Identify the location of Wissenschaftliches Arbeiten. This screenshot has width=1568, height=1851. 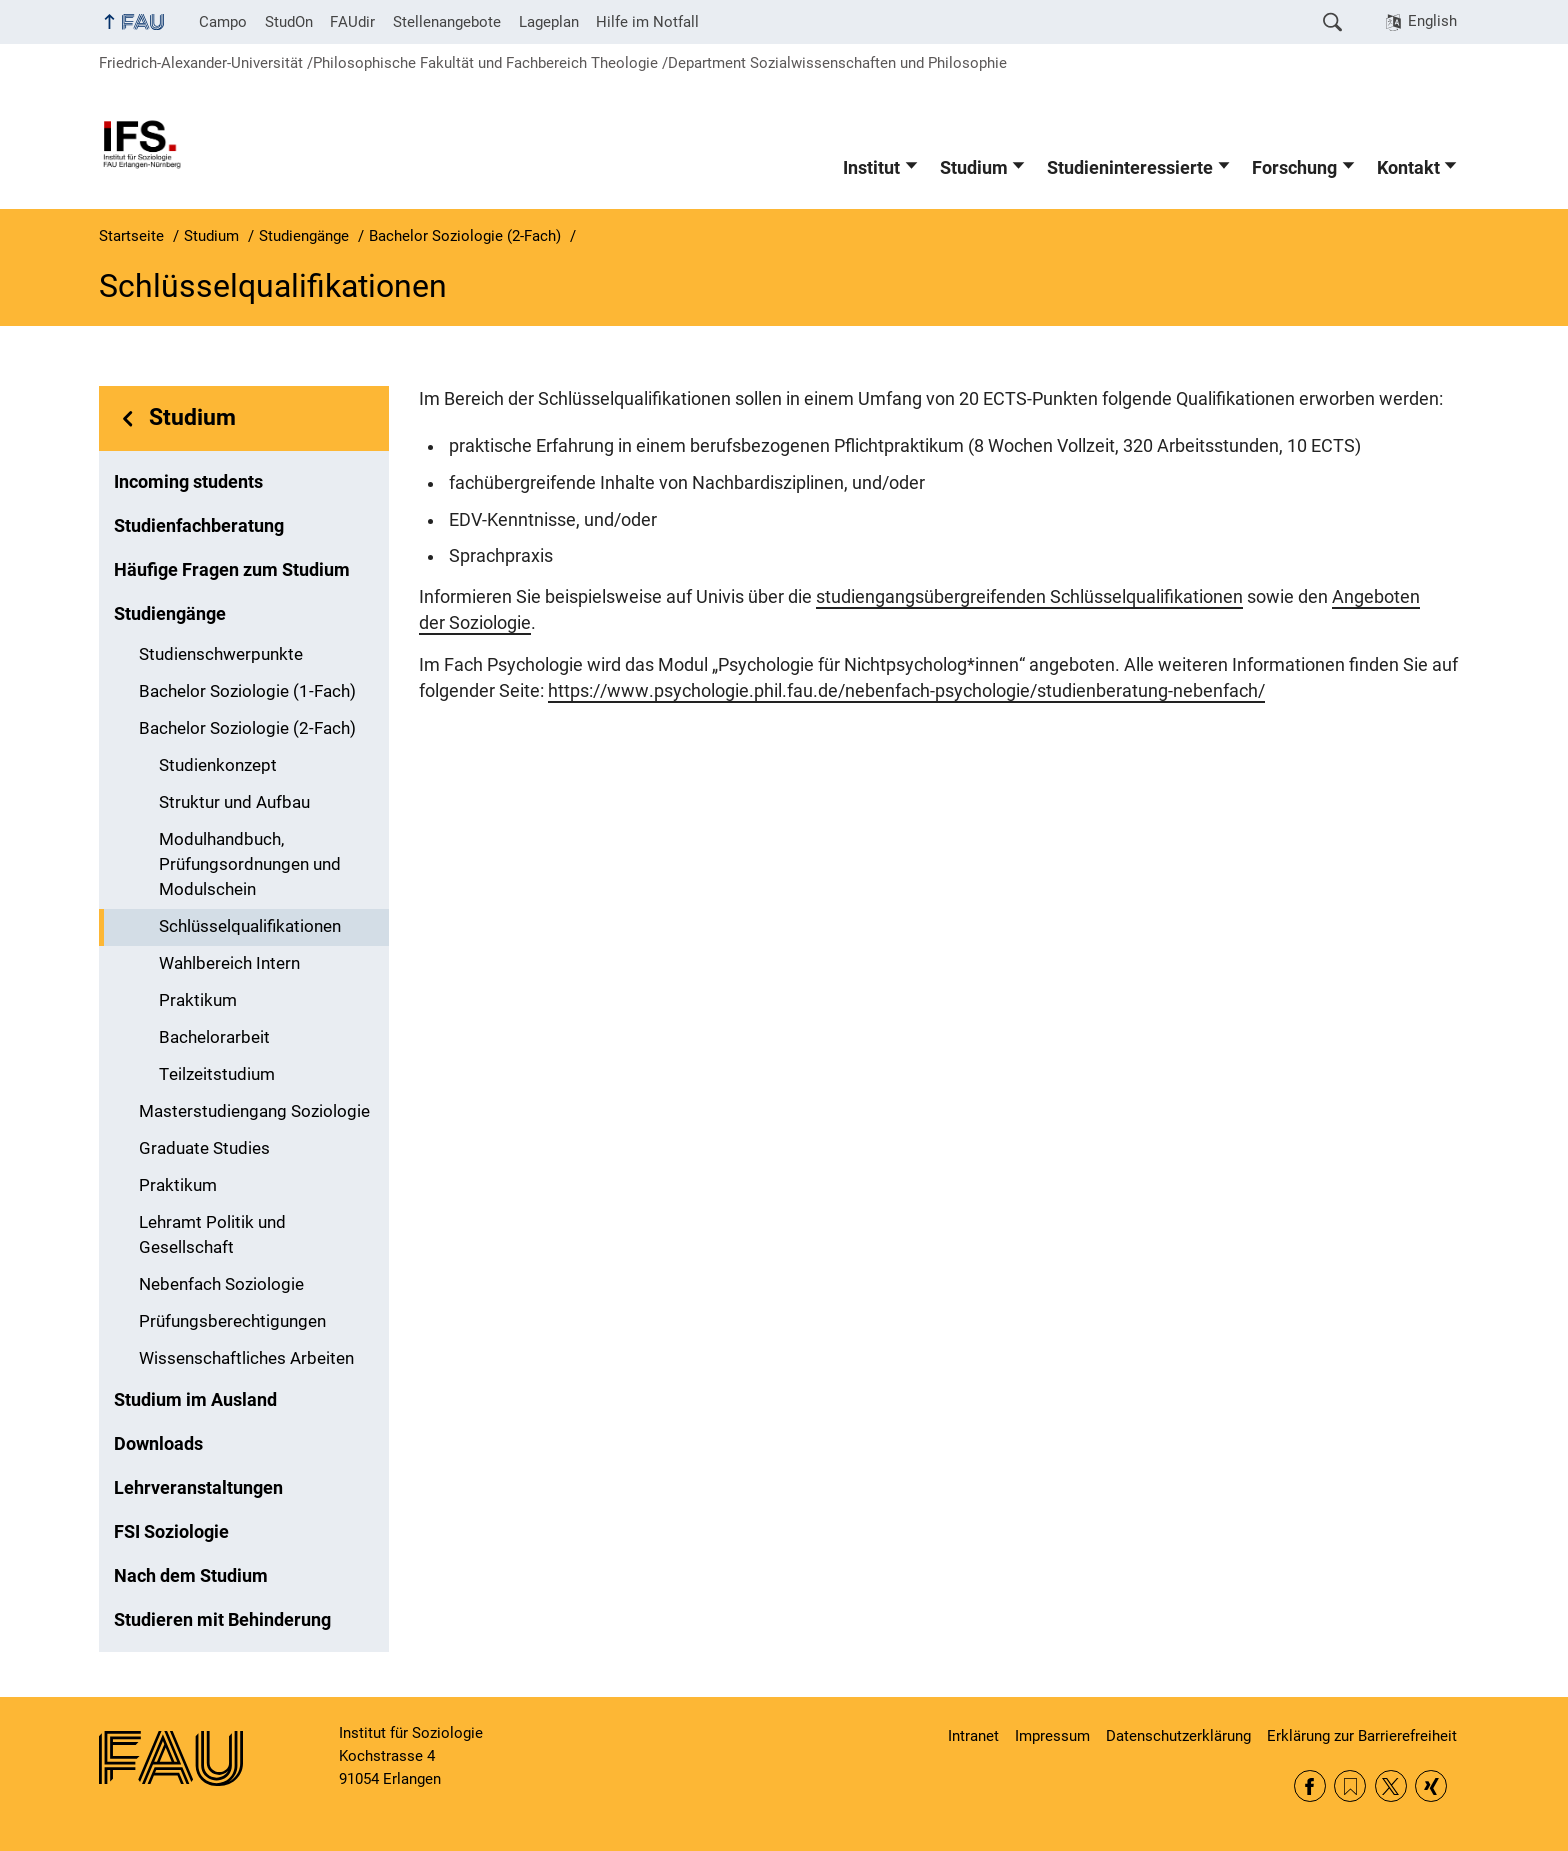
(246, 1358).